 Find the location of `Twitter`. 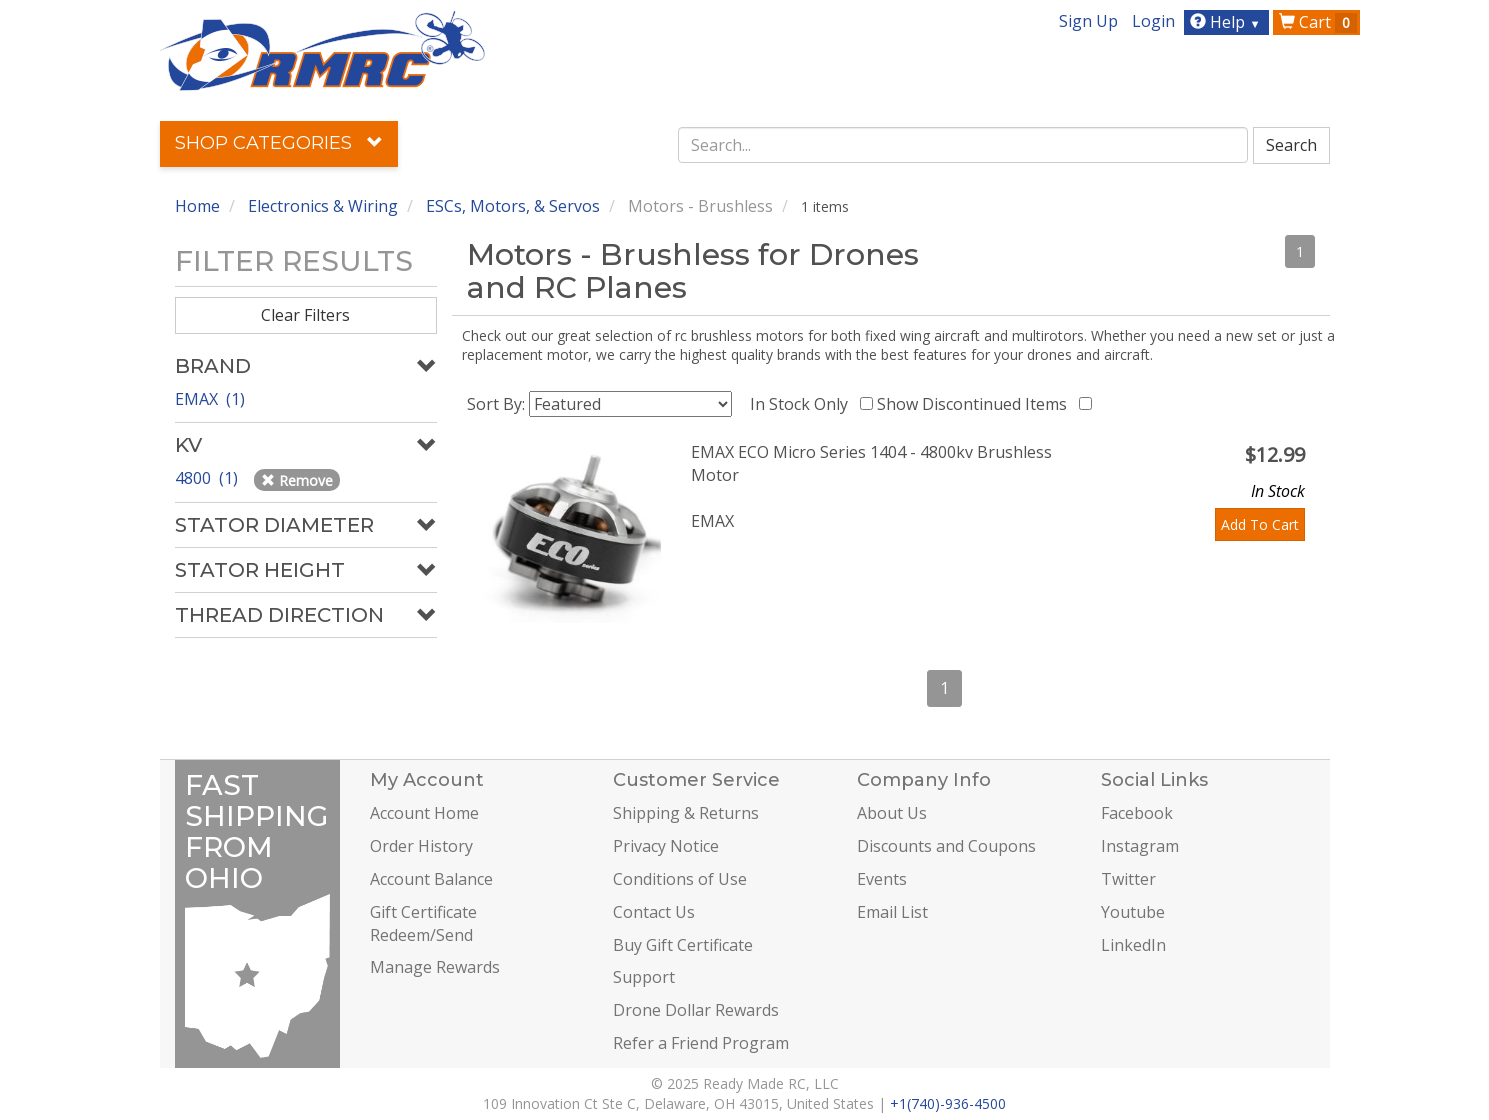

Twitter is located at coordinates (1128, 879).